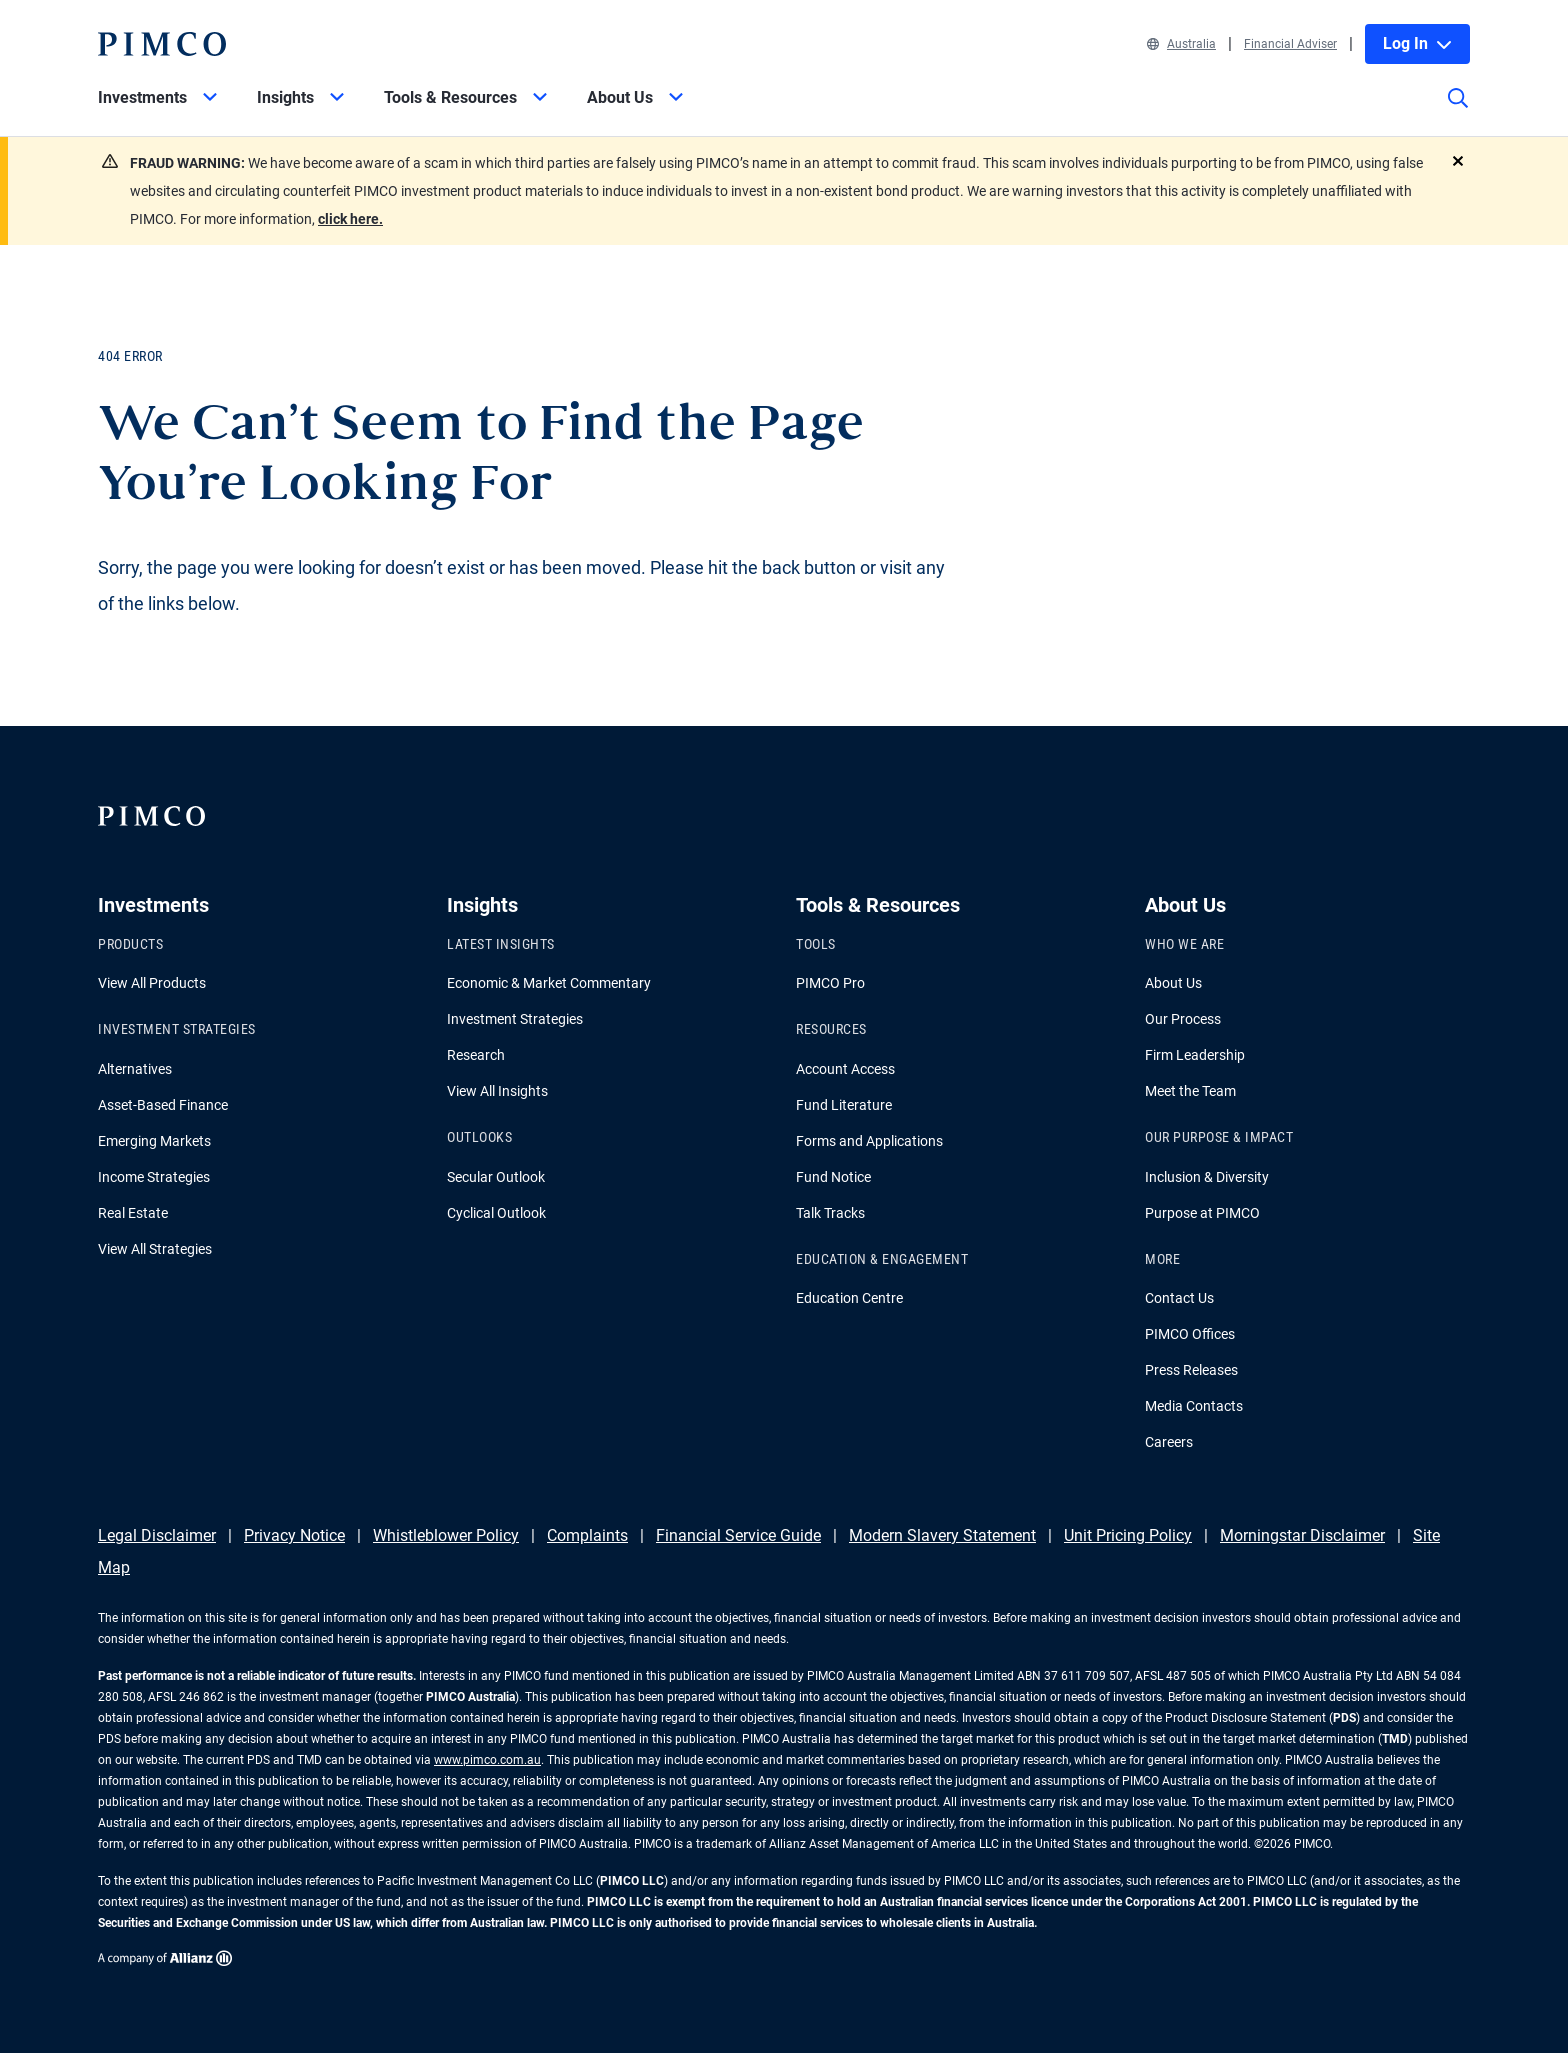 The height and width of the screenshot is (2053, 1568). I want to click on Inclusion & Diversity, so click(1207, 1177).